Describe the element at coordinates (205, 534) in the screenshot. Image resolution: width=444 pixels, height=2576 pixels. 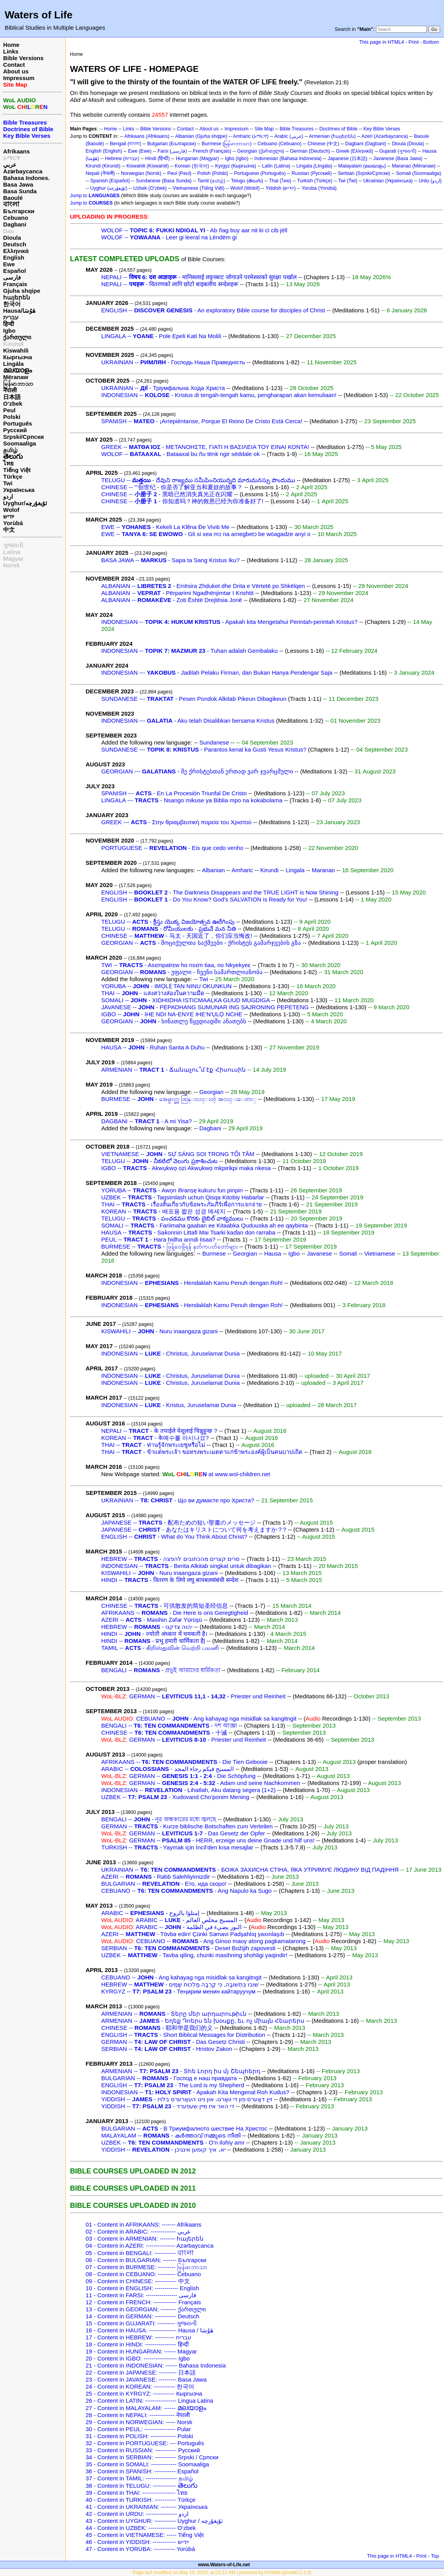
I see `EWE -- - Gli si xea mɔ na amegbetɔ be wòagadze anyi o` at that location.